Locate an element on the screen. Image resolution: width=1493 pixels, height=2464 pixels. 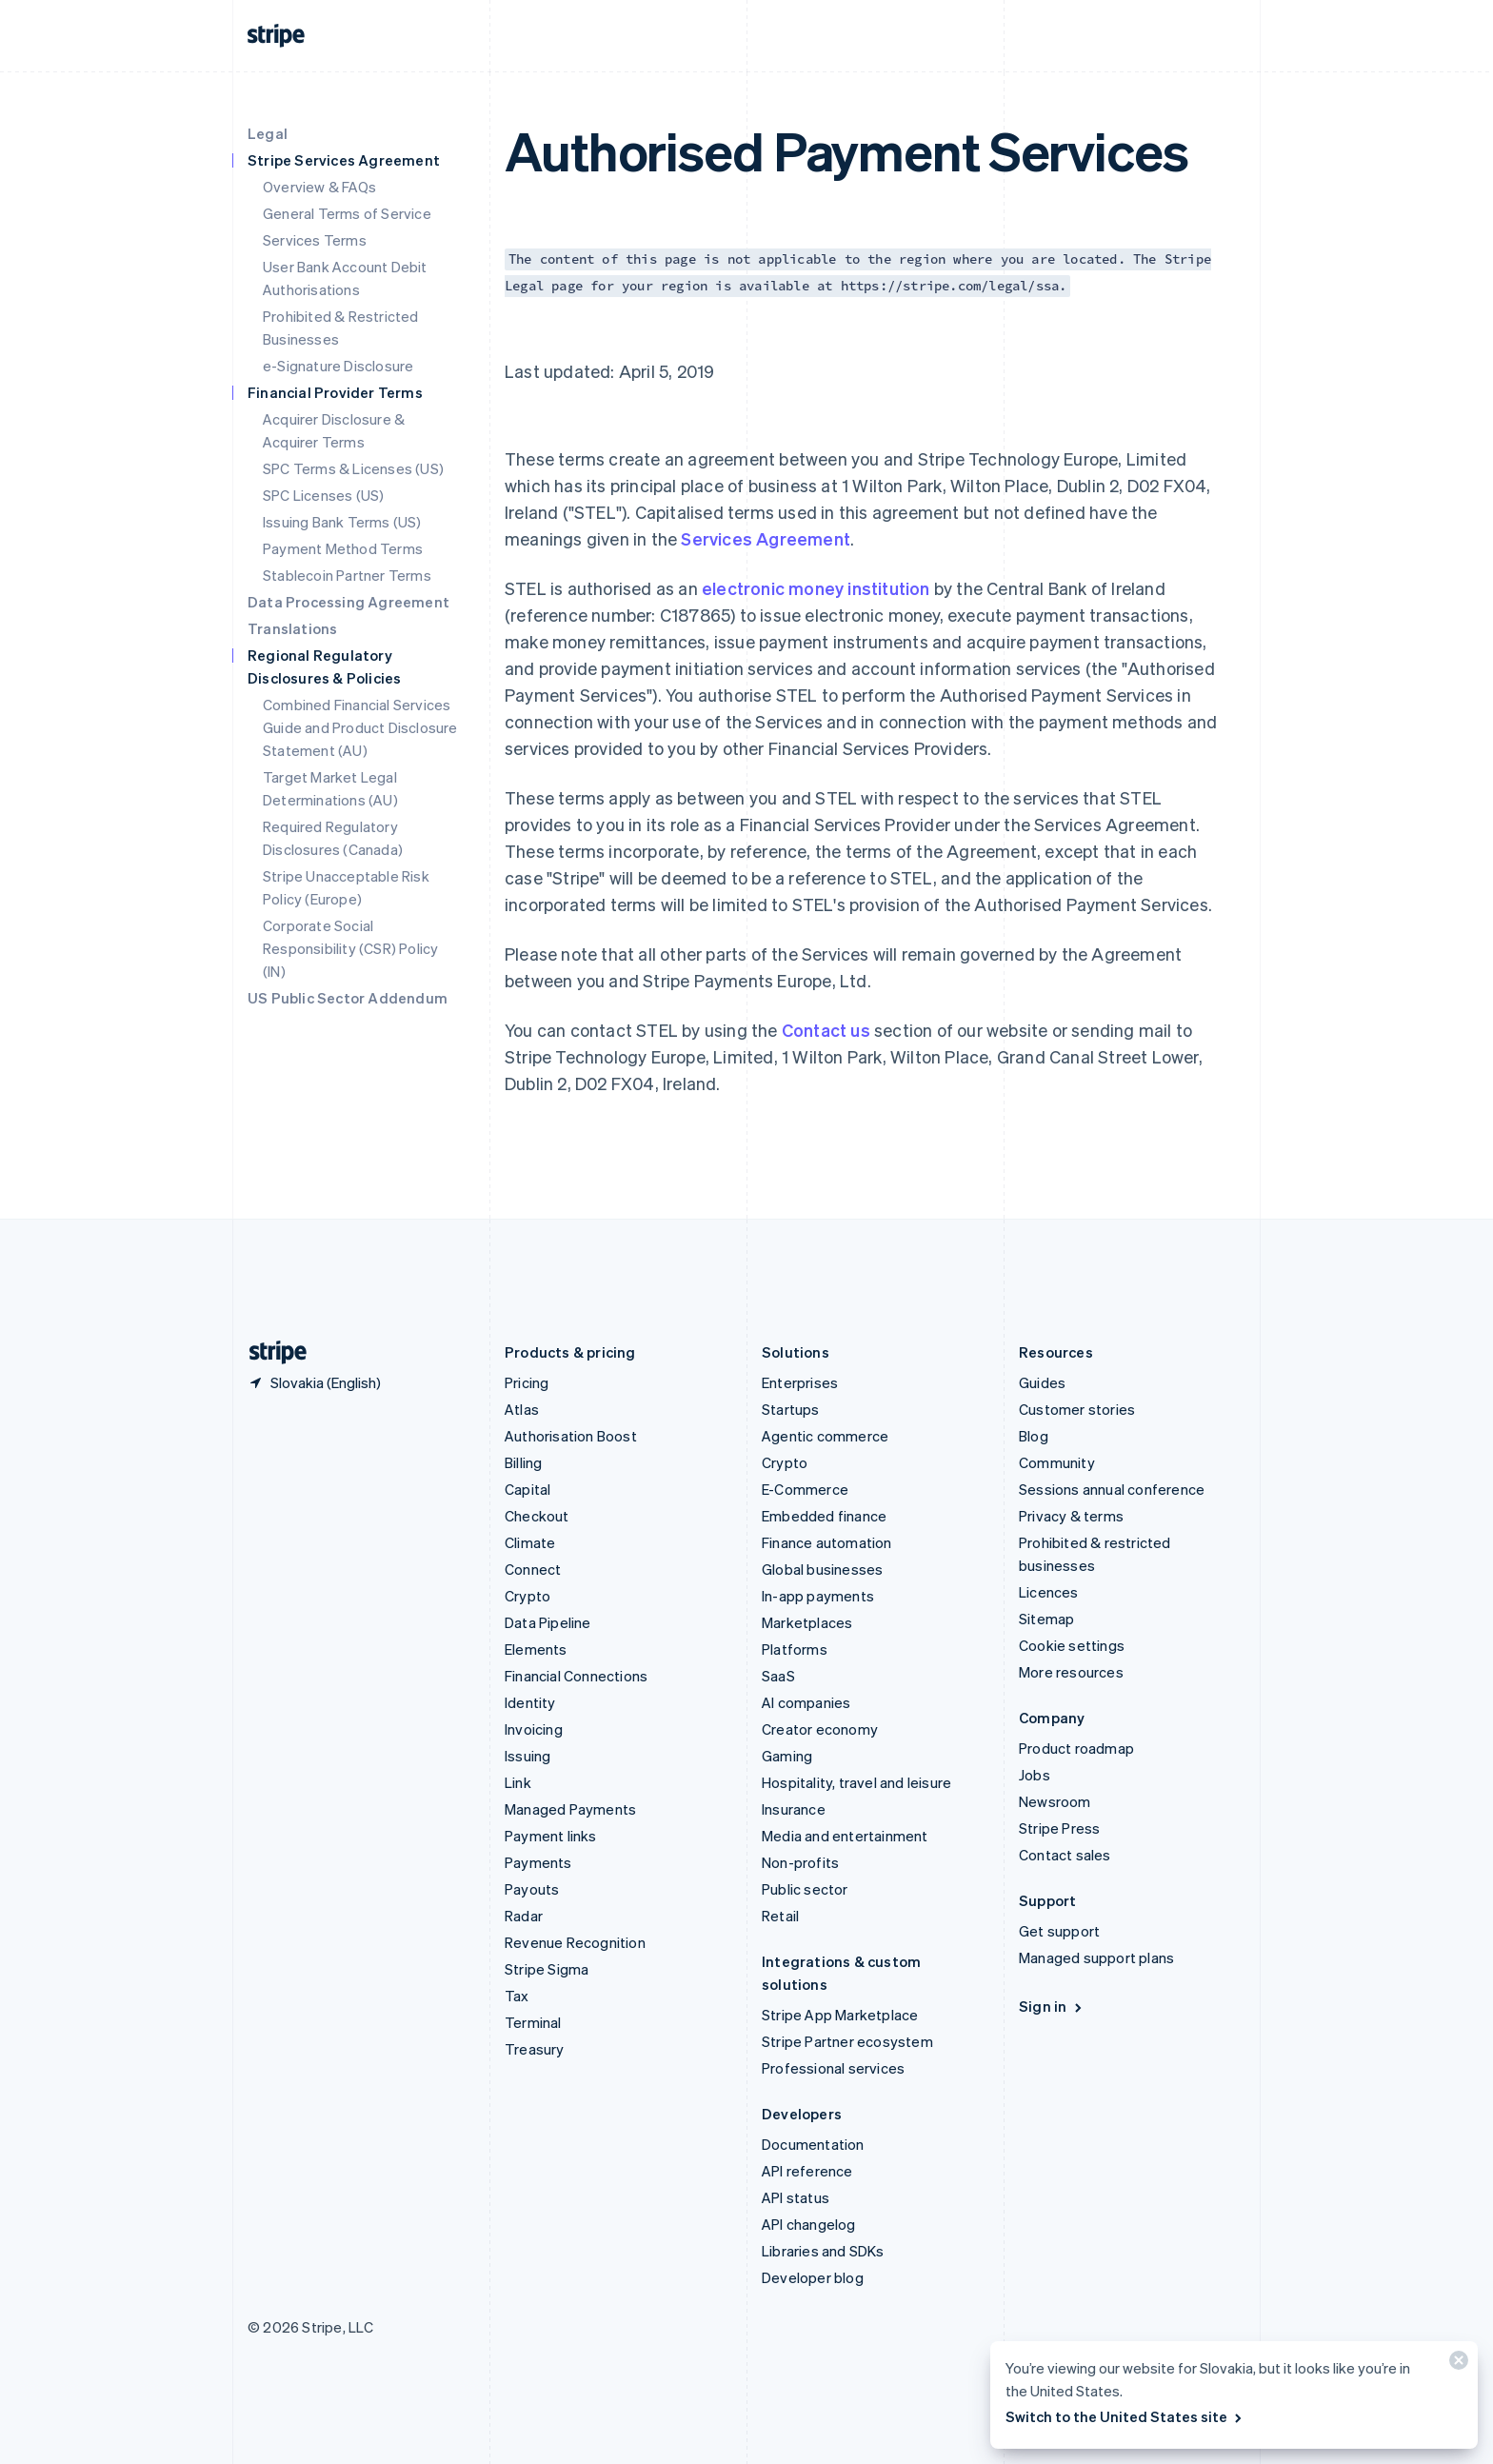
API changelog is located at coordinates (809, 2224).